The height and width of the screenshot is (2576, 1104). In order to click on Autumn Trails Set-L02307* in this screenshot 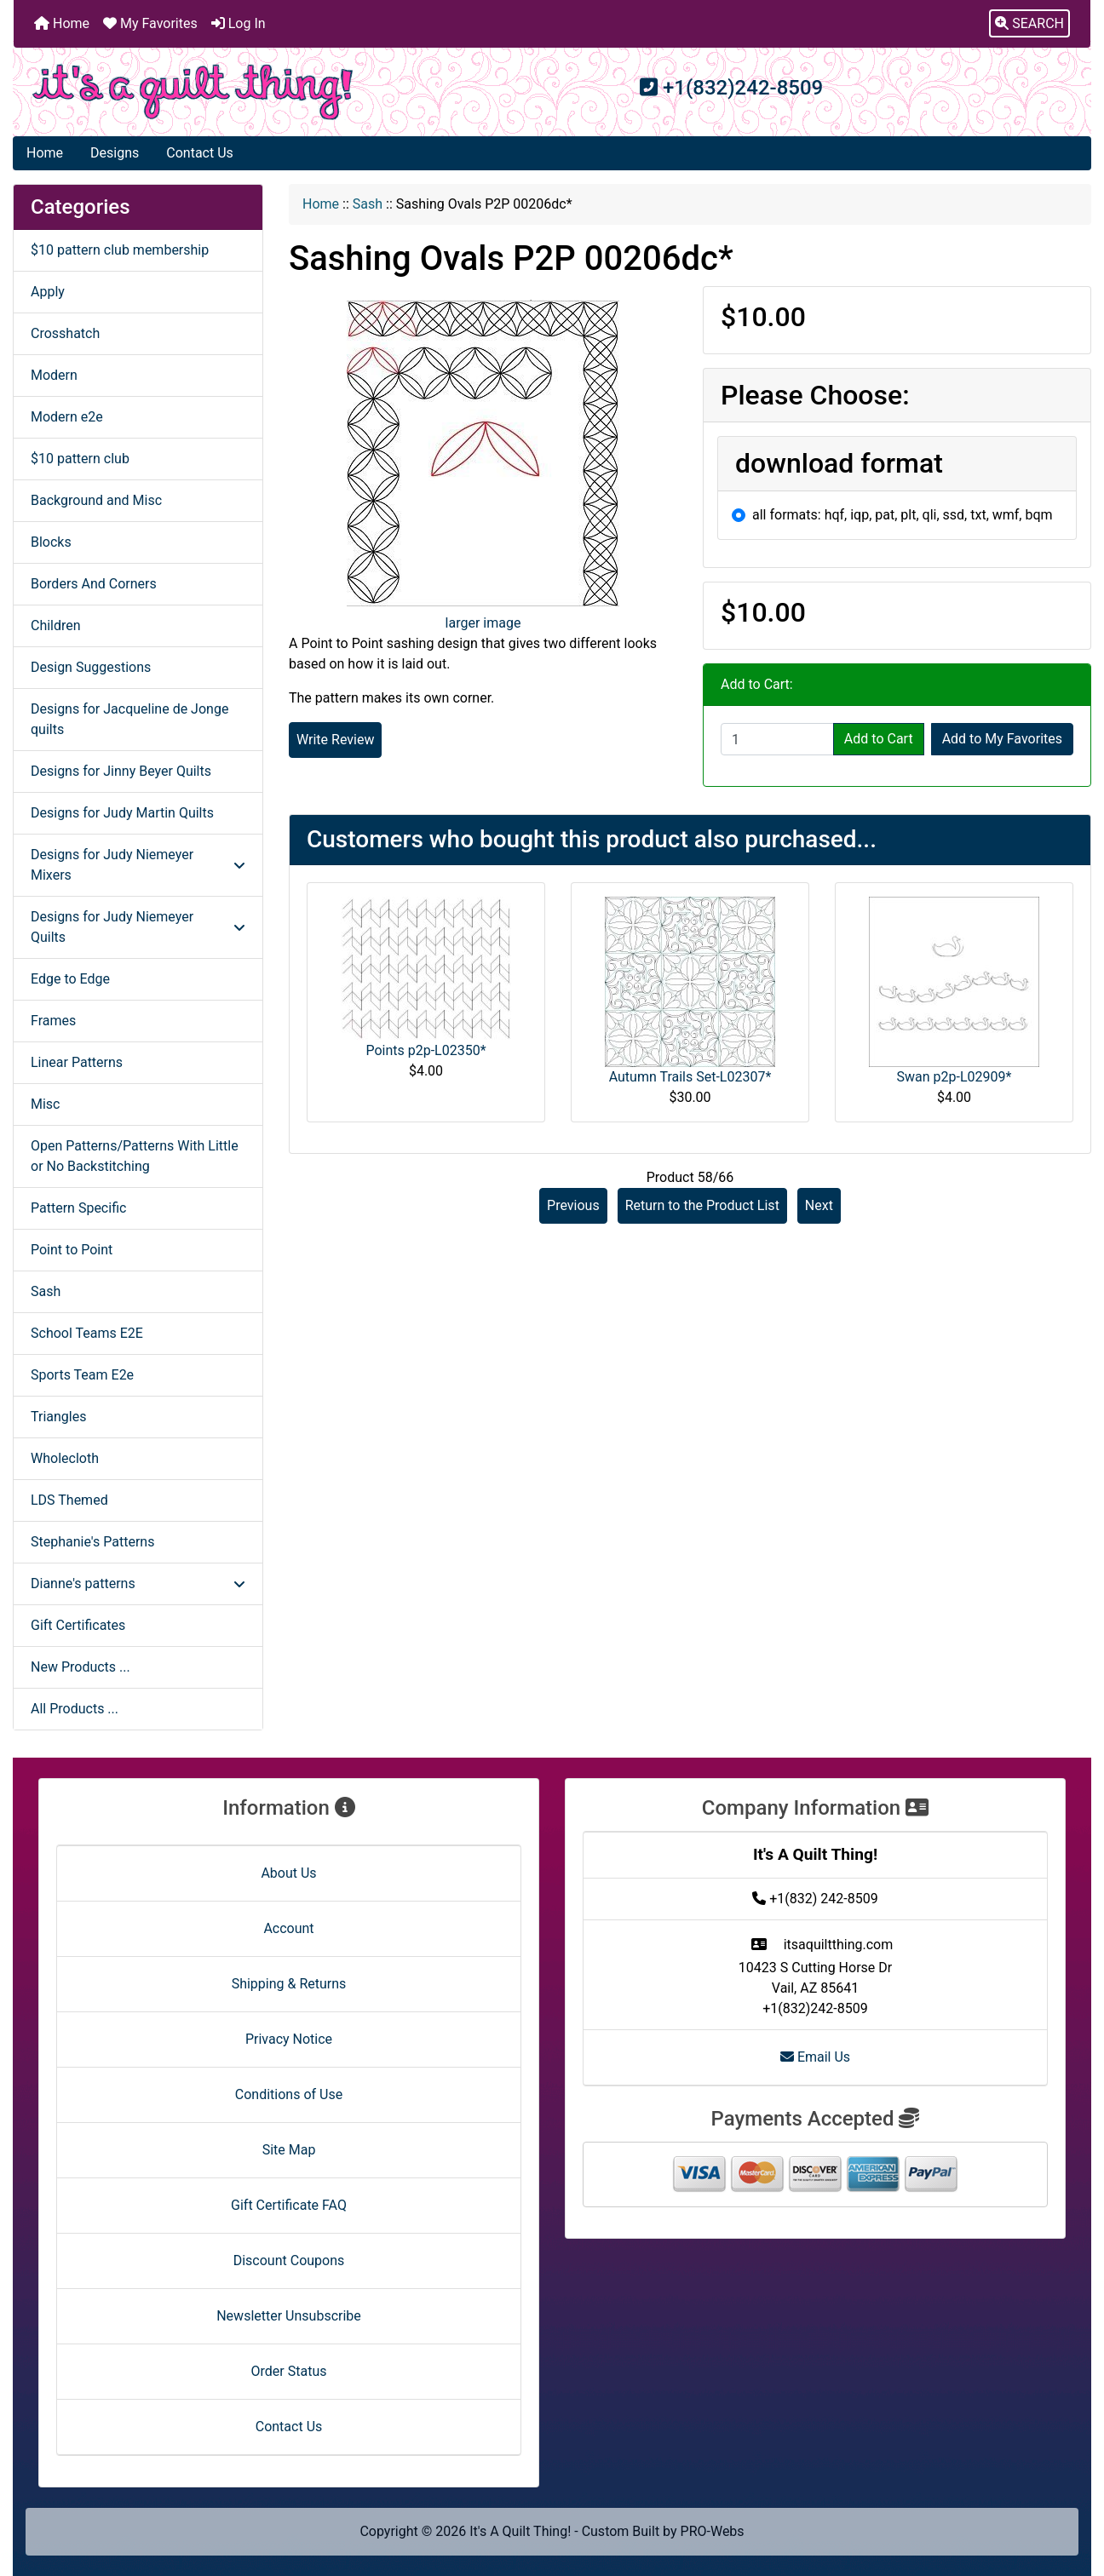, I will do `click(690, 1077)`.